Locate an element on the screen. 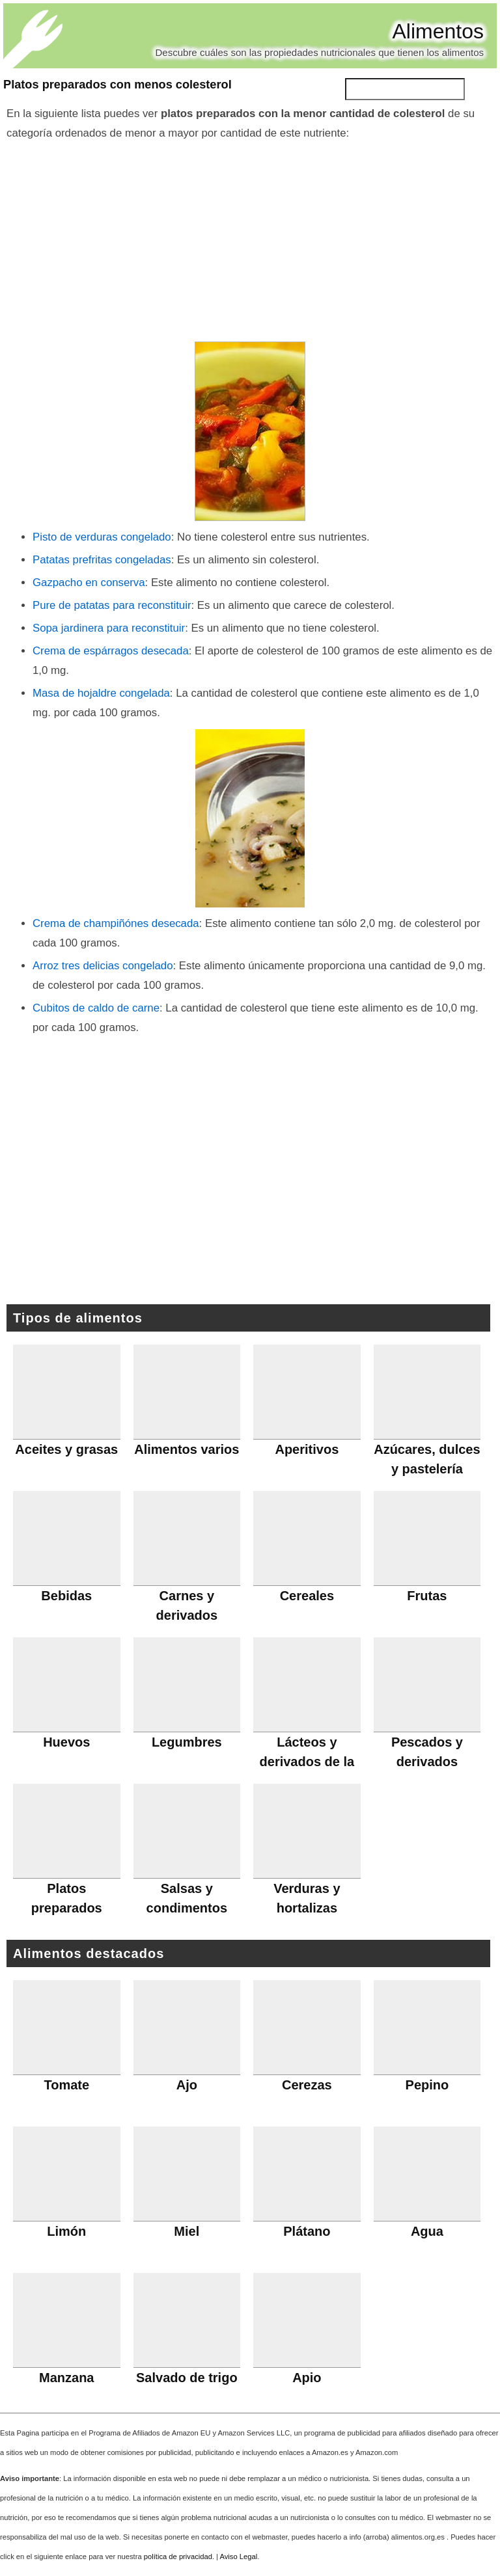  Cubitos de caldo de carne is located at coordinates (96, 1008).